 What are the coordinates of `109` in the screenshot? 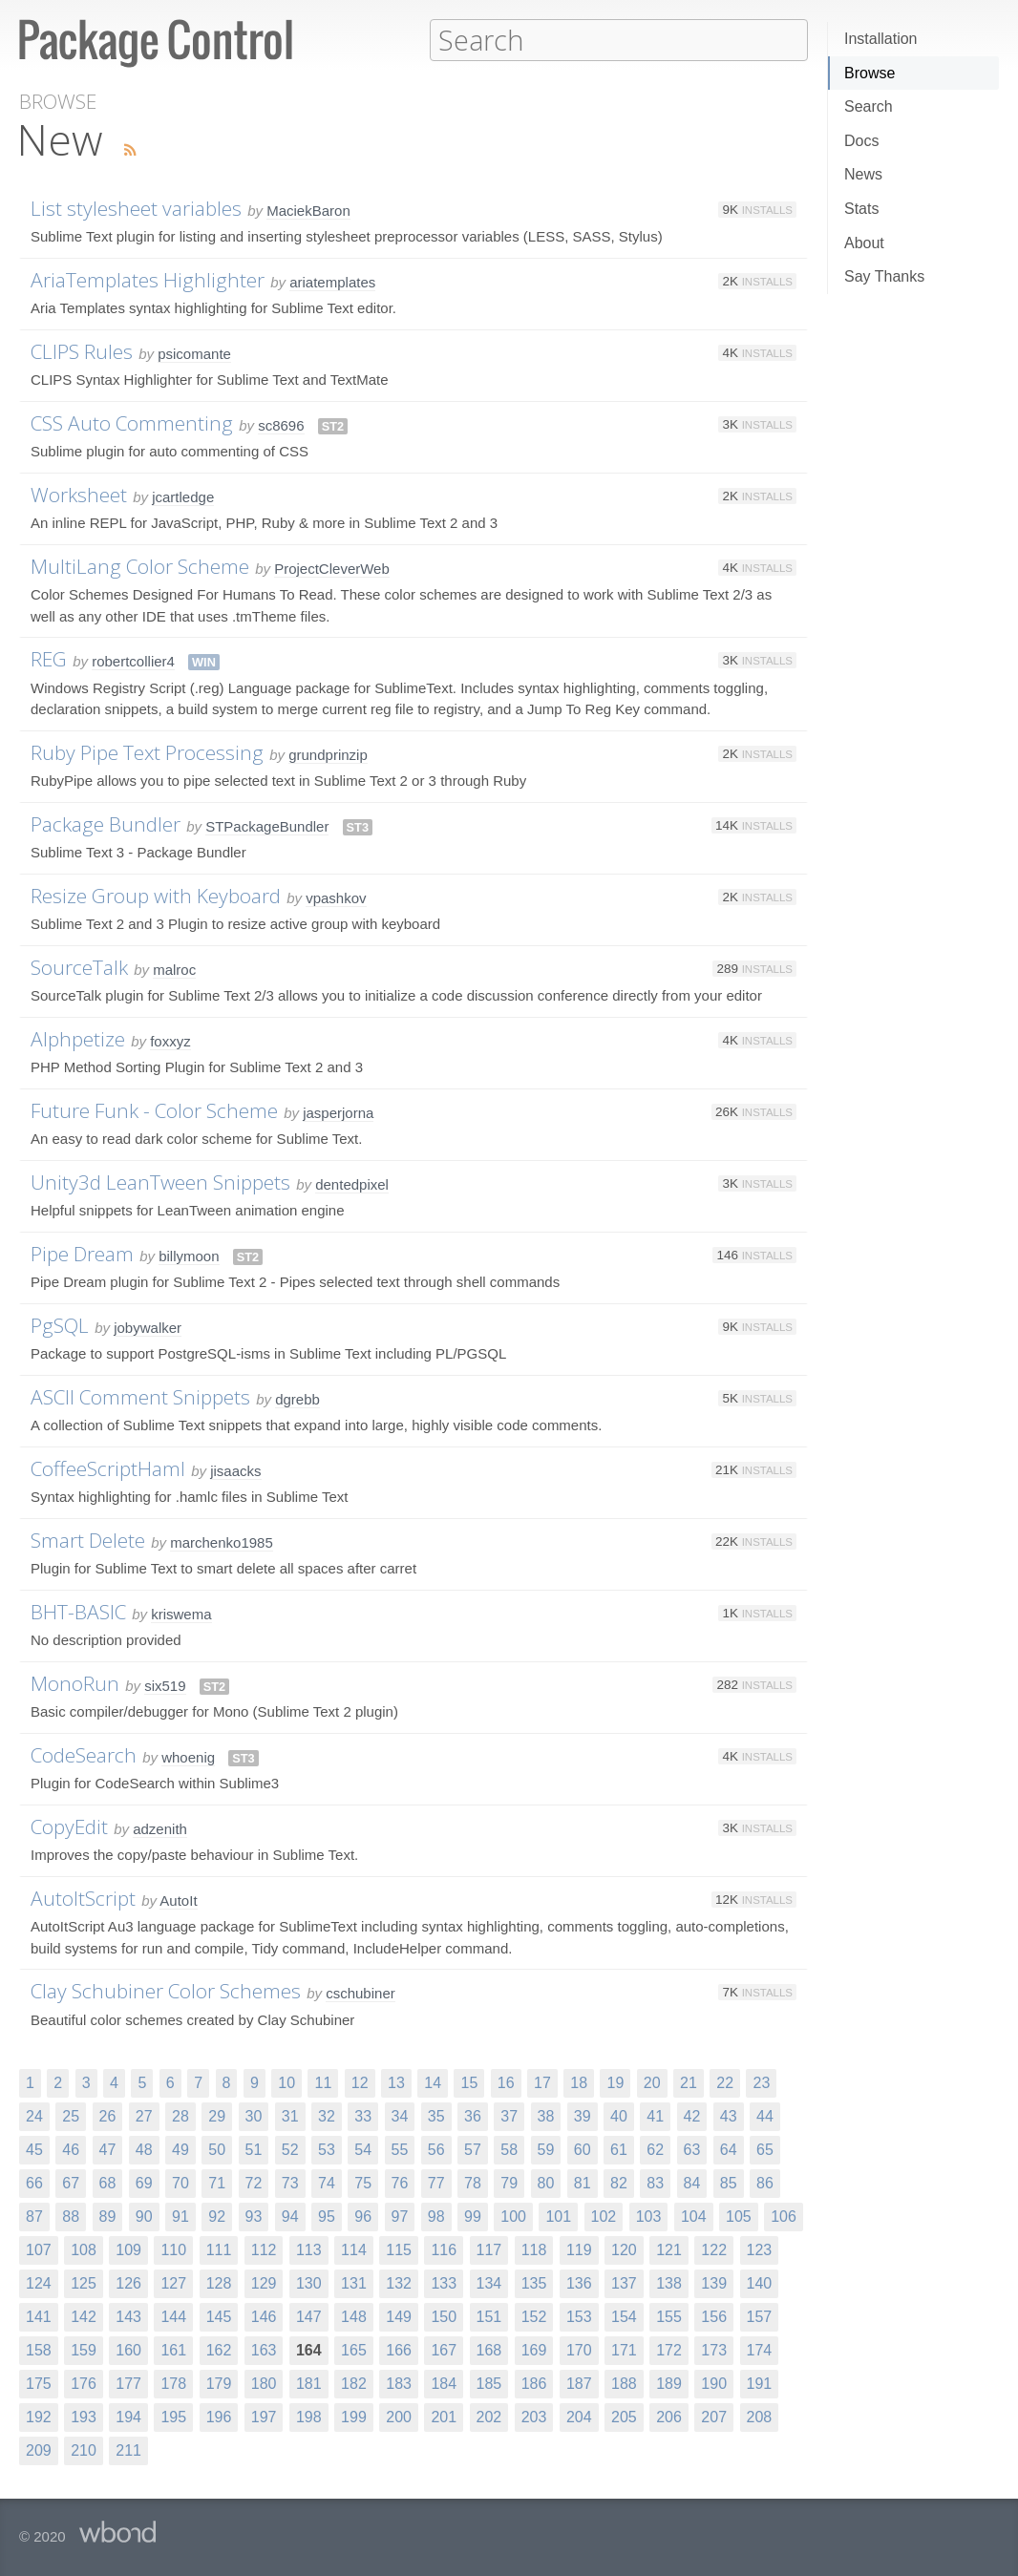 It's located at (128, 2249).